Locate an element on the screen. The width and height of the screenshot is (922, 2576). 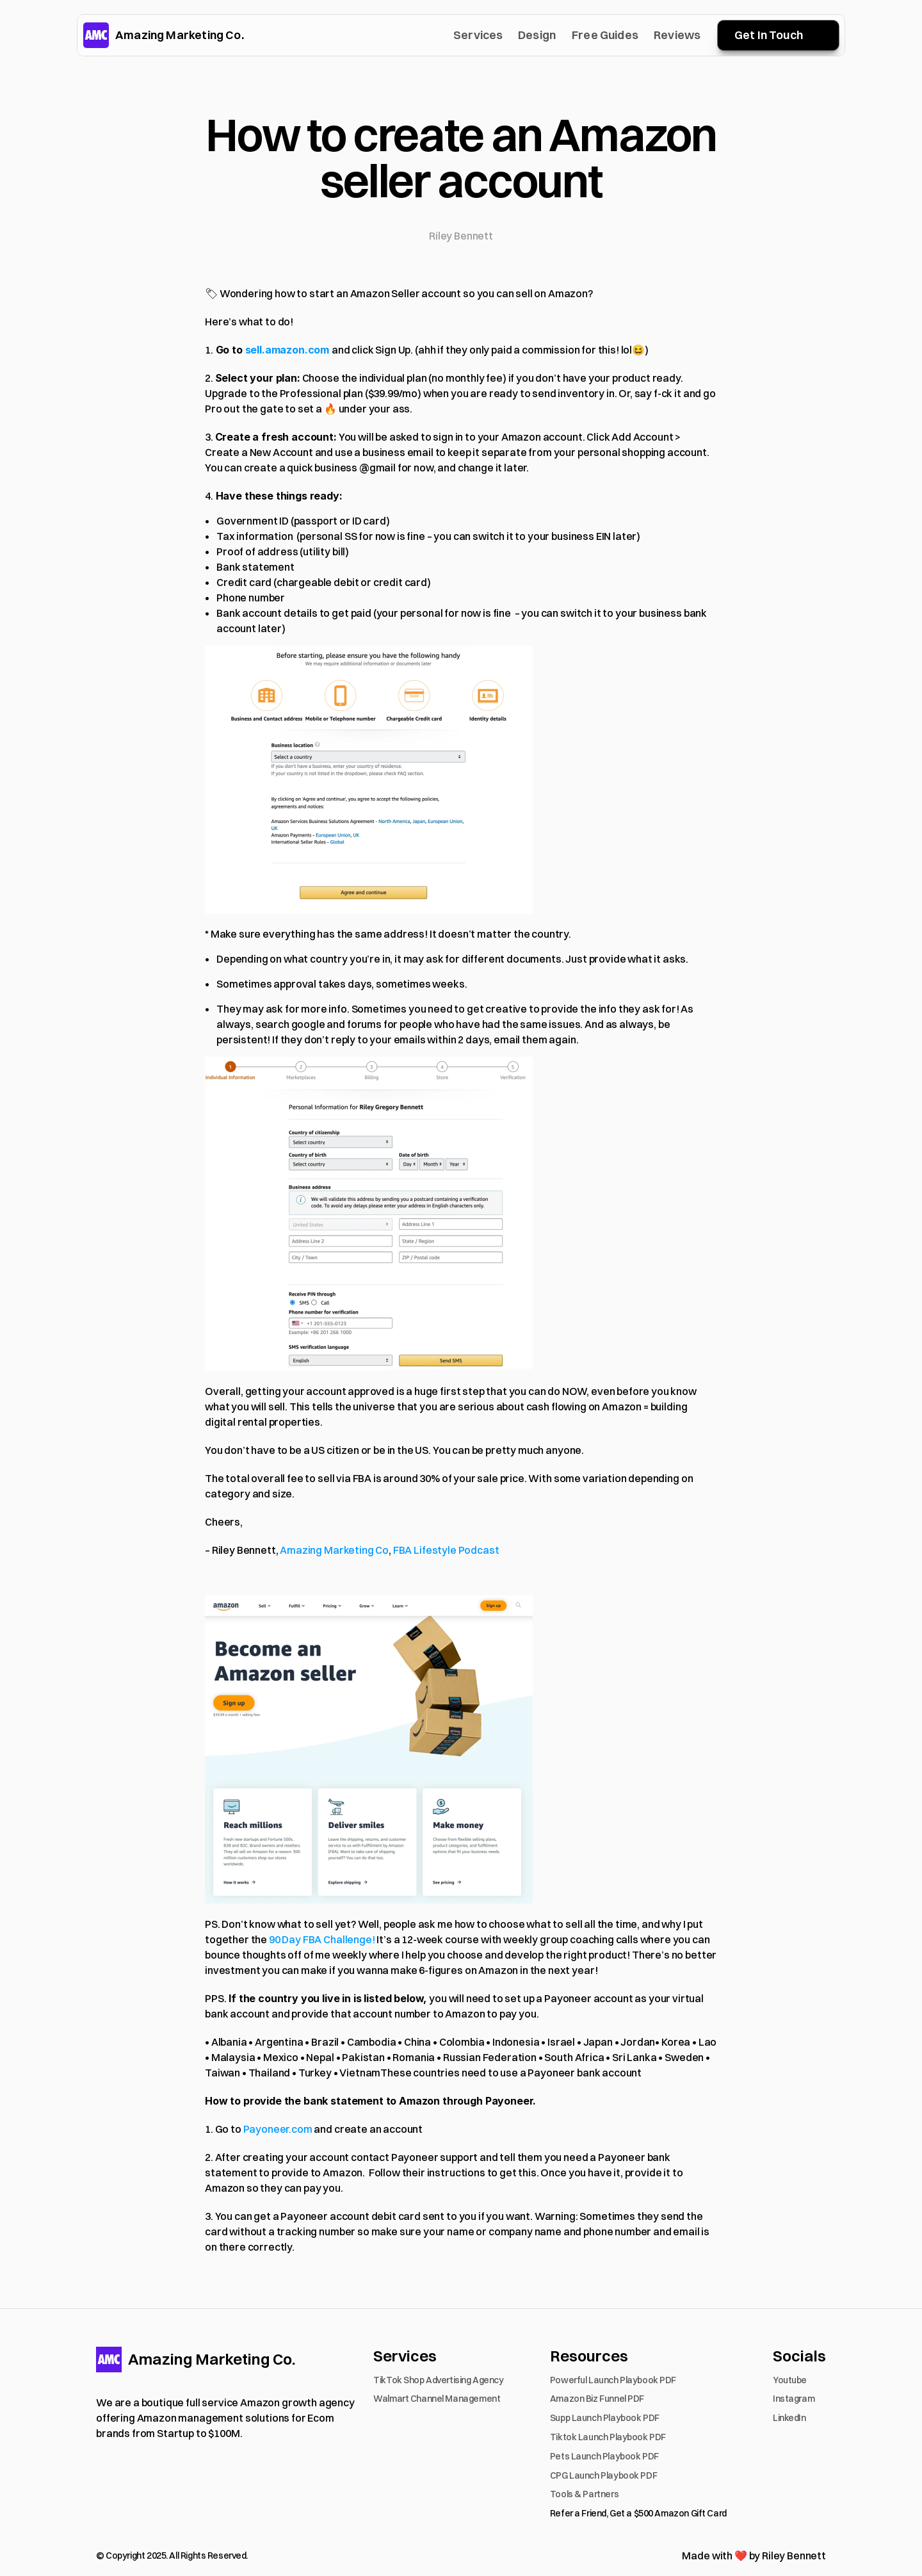
Amazon Biz Funnel PDF is located at coordinates (597, 2398).